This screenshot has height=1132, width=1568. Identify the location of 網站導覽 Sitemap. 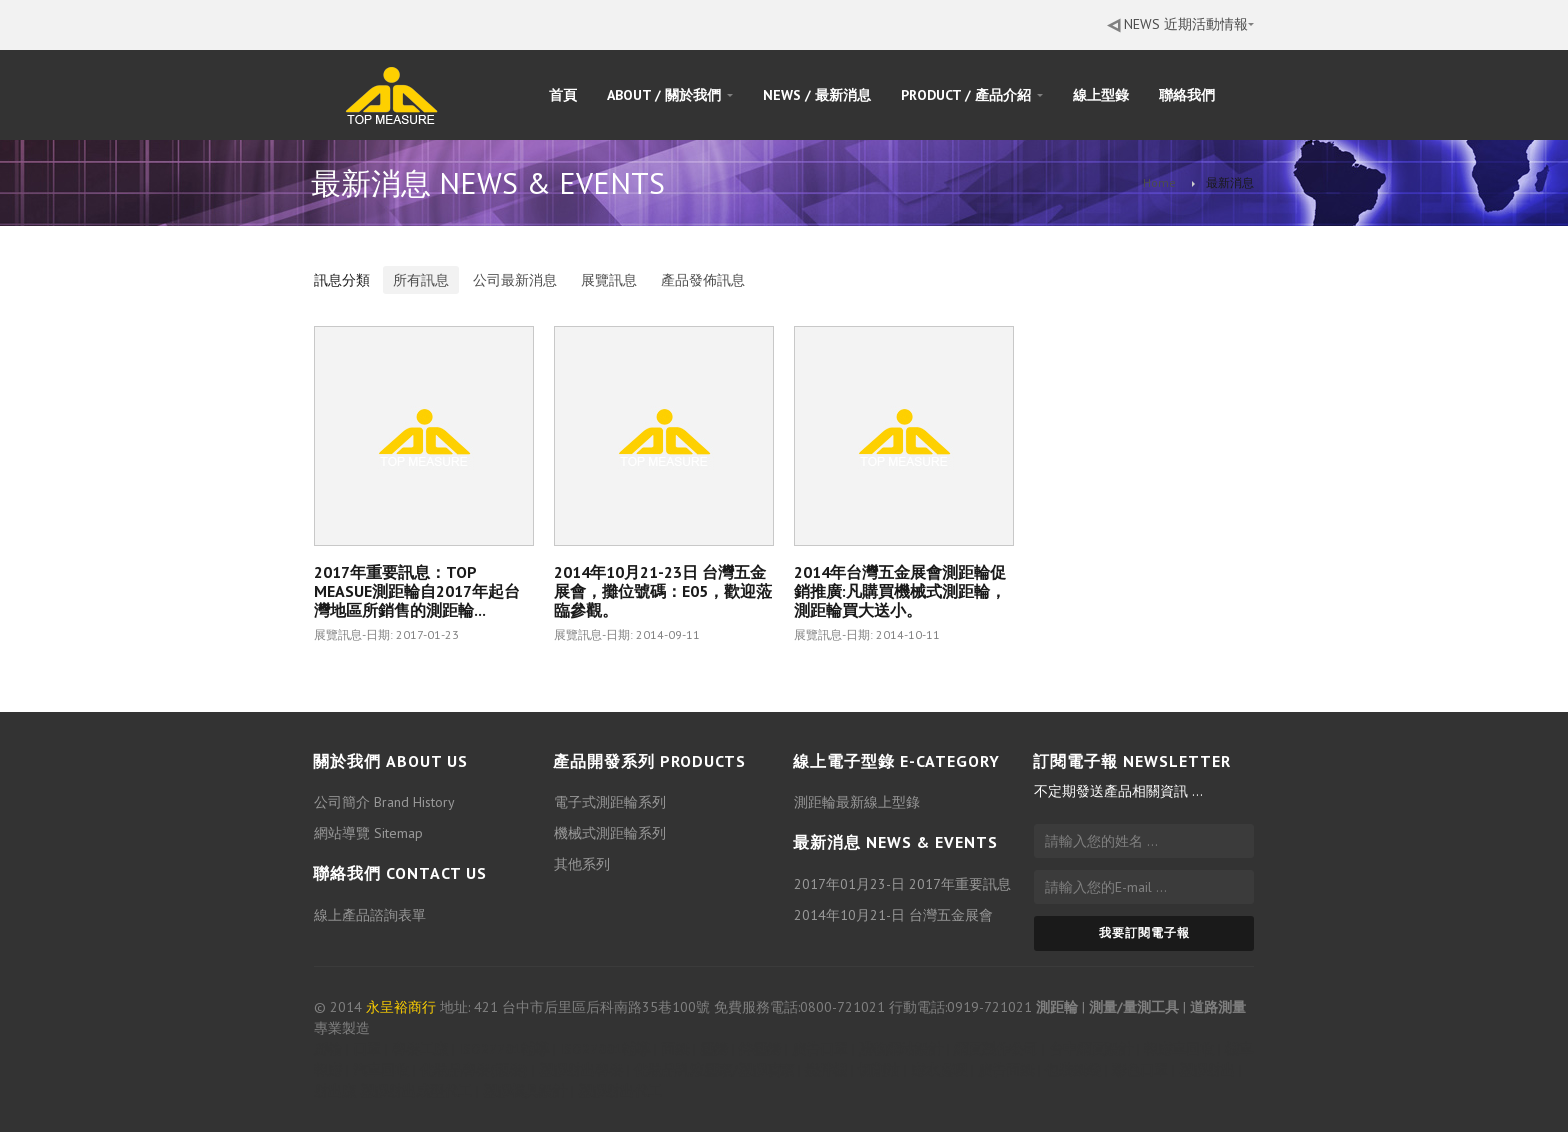
(368, 834).